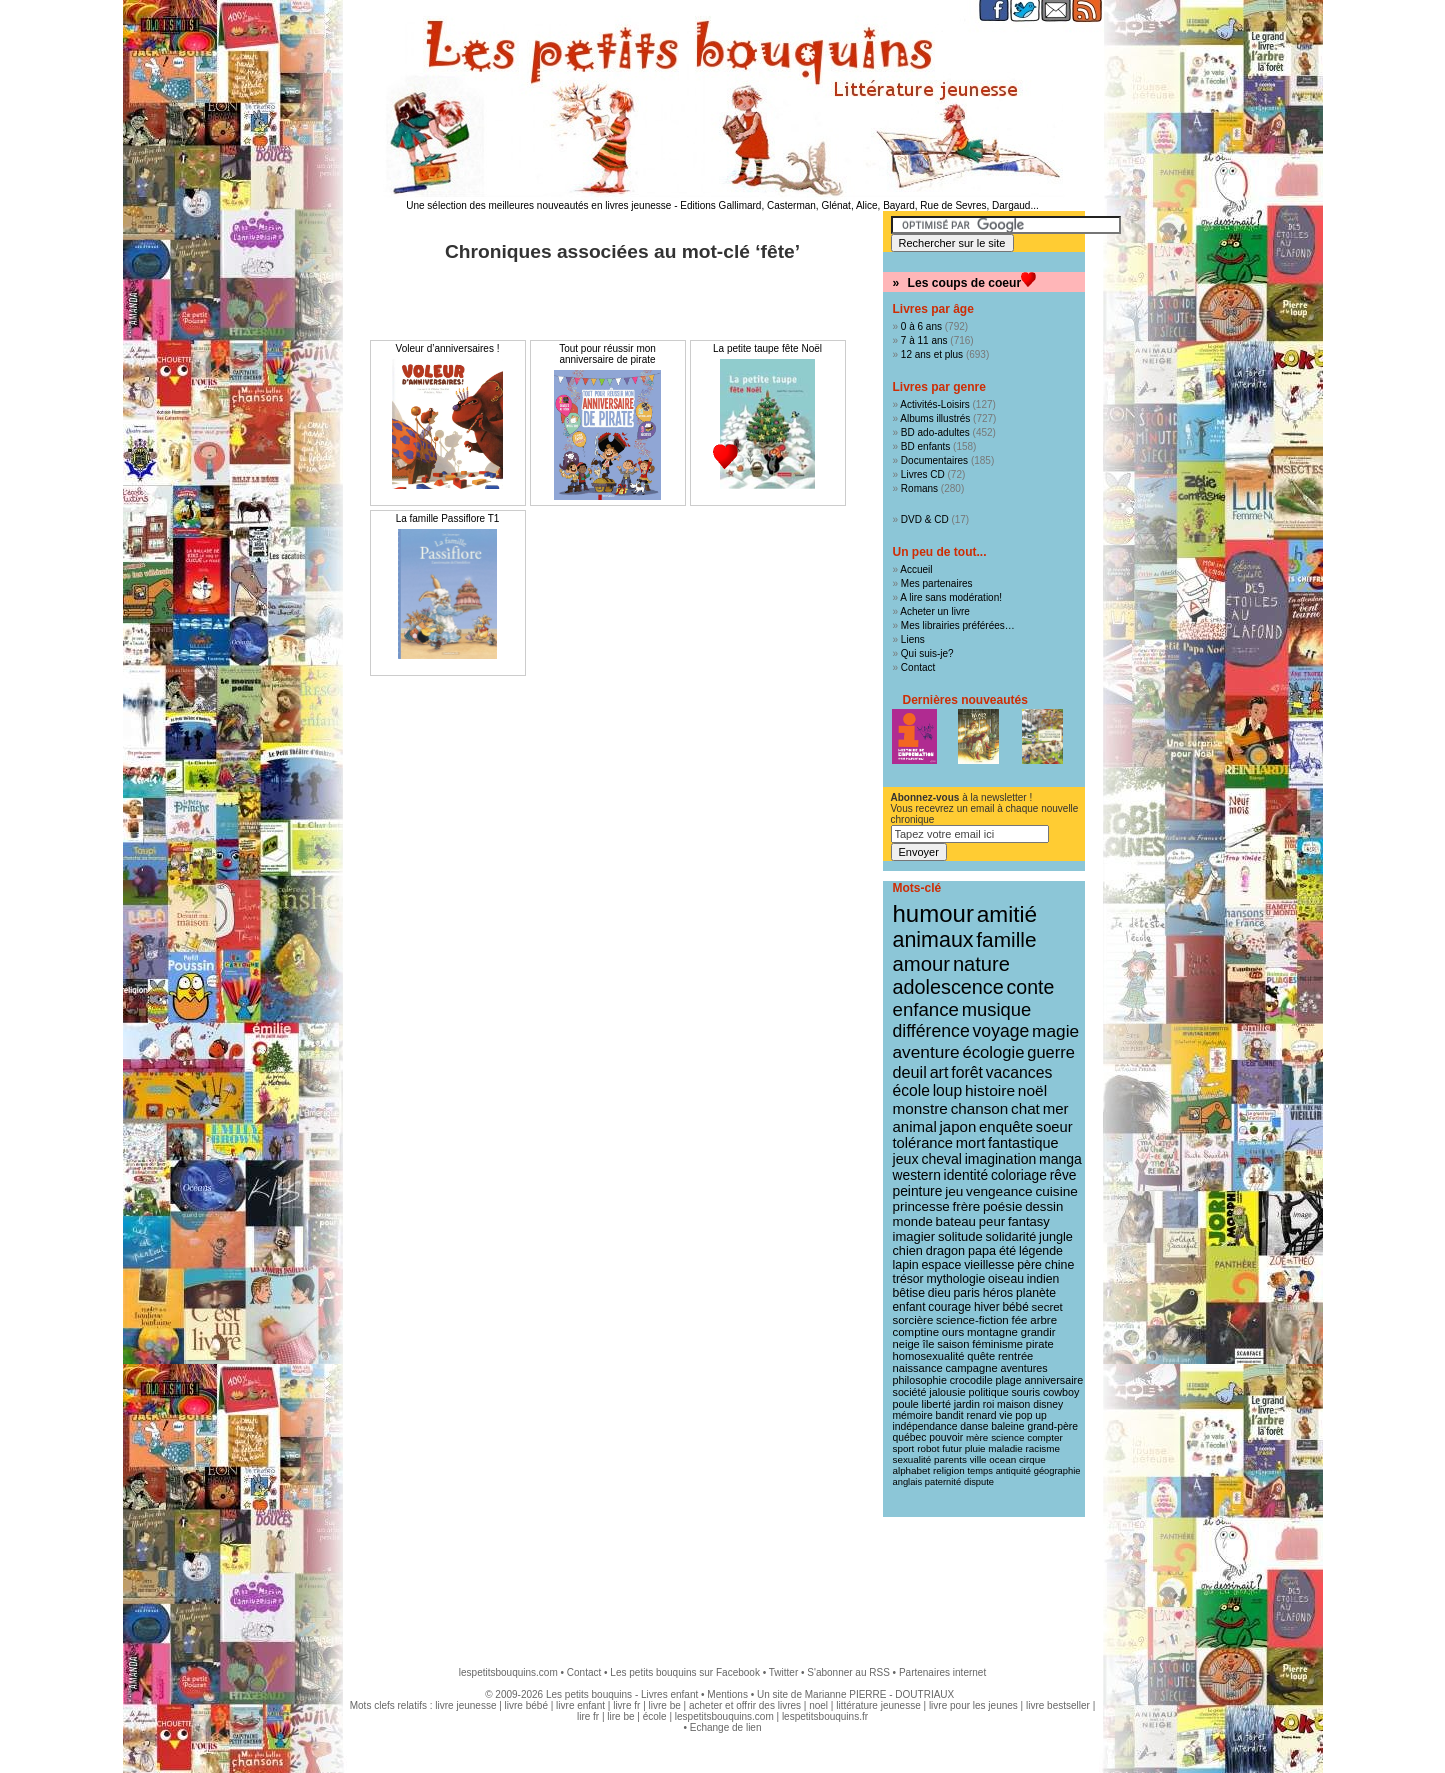 Image resolution: width=1445 pixels, height=1773 pixels. I want to click on paris [paris (14 éléments)], so click(967, 1293).